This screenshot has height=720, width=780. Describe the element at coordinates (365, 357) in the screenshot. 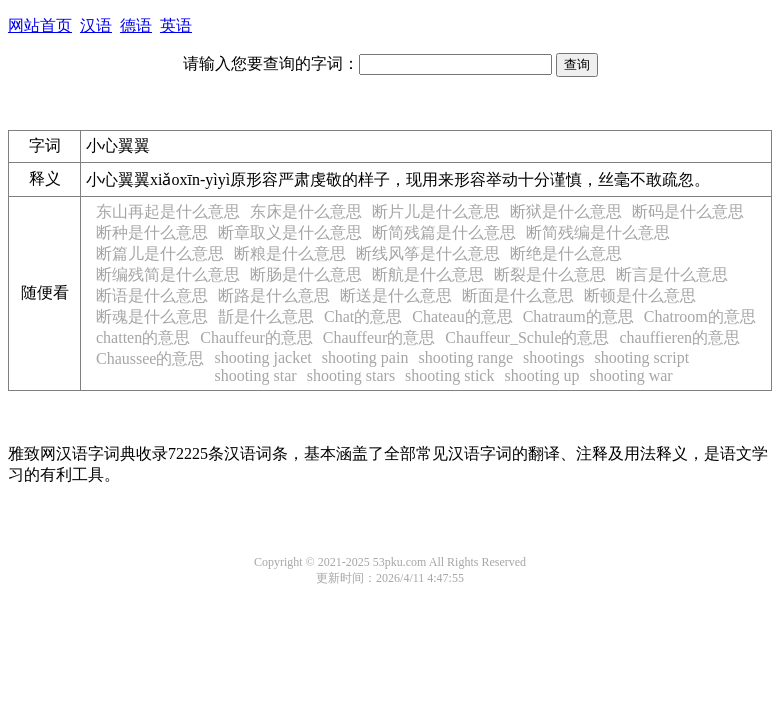

I see `shooting pain` at that location.